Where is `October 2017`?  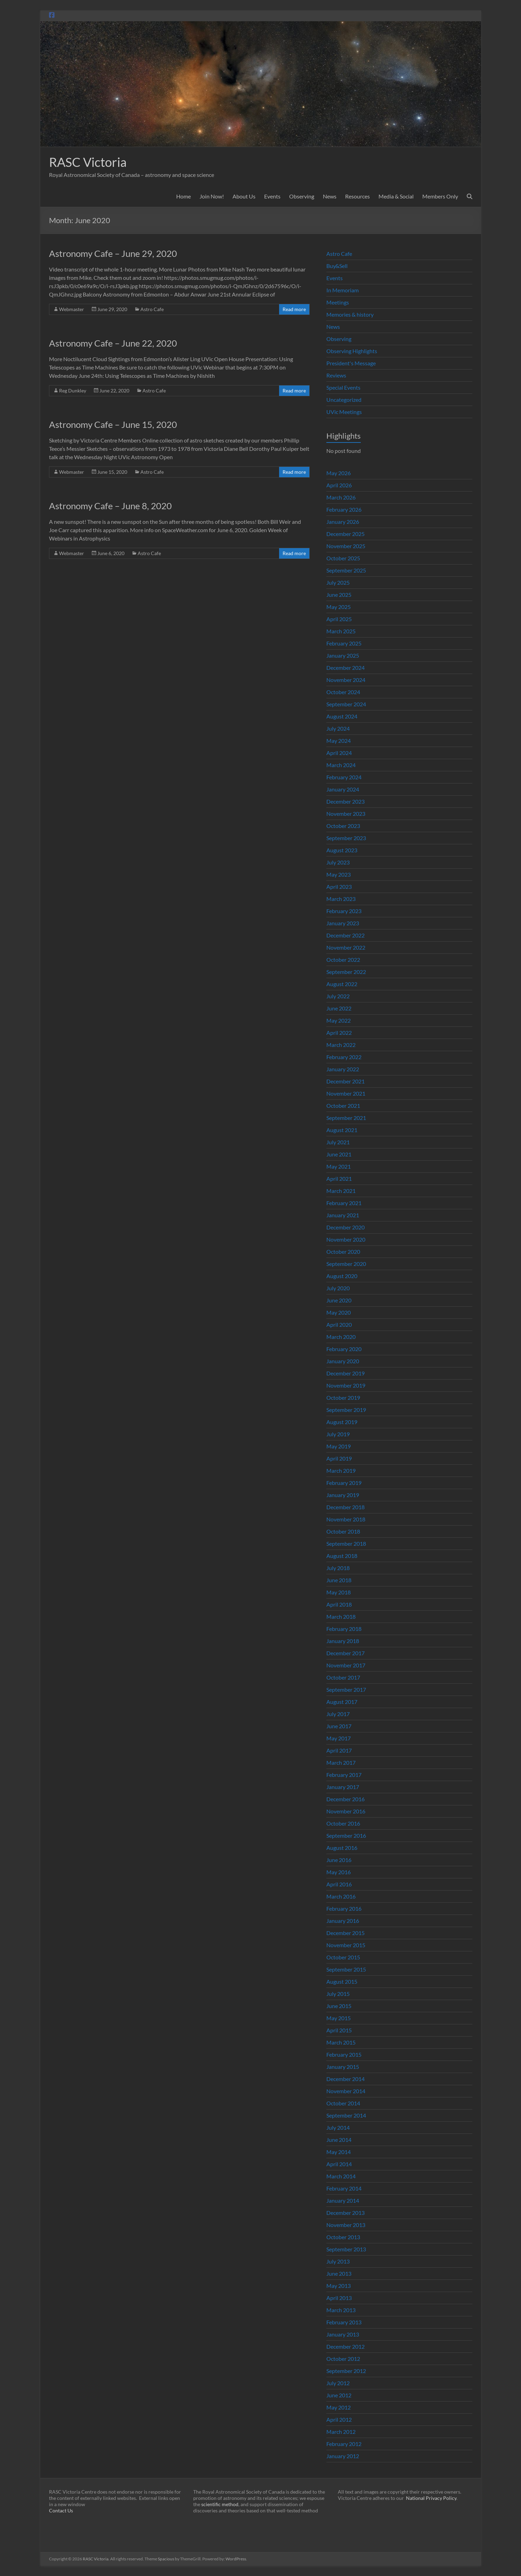
October 2017 is located at coordinates (343, 1677).